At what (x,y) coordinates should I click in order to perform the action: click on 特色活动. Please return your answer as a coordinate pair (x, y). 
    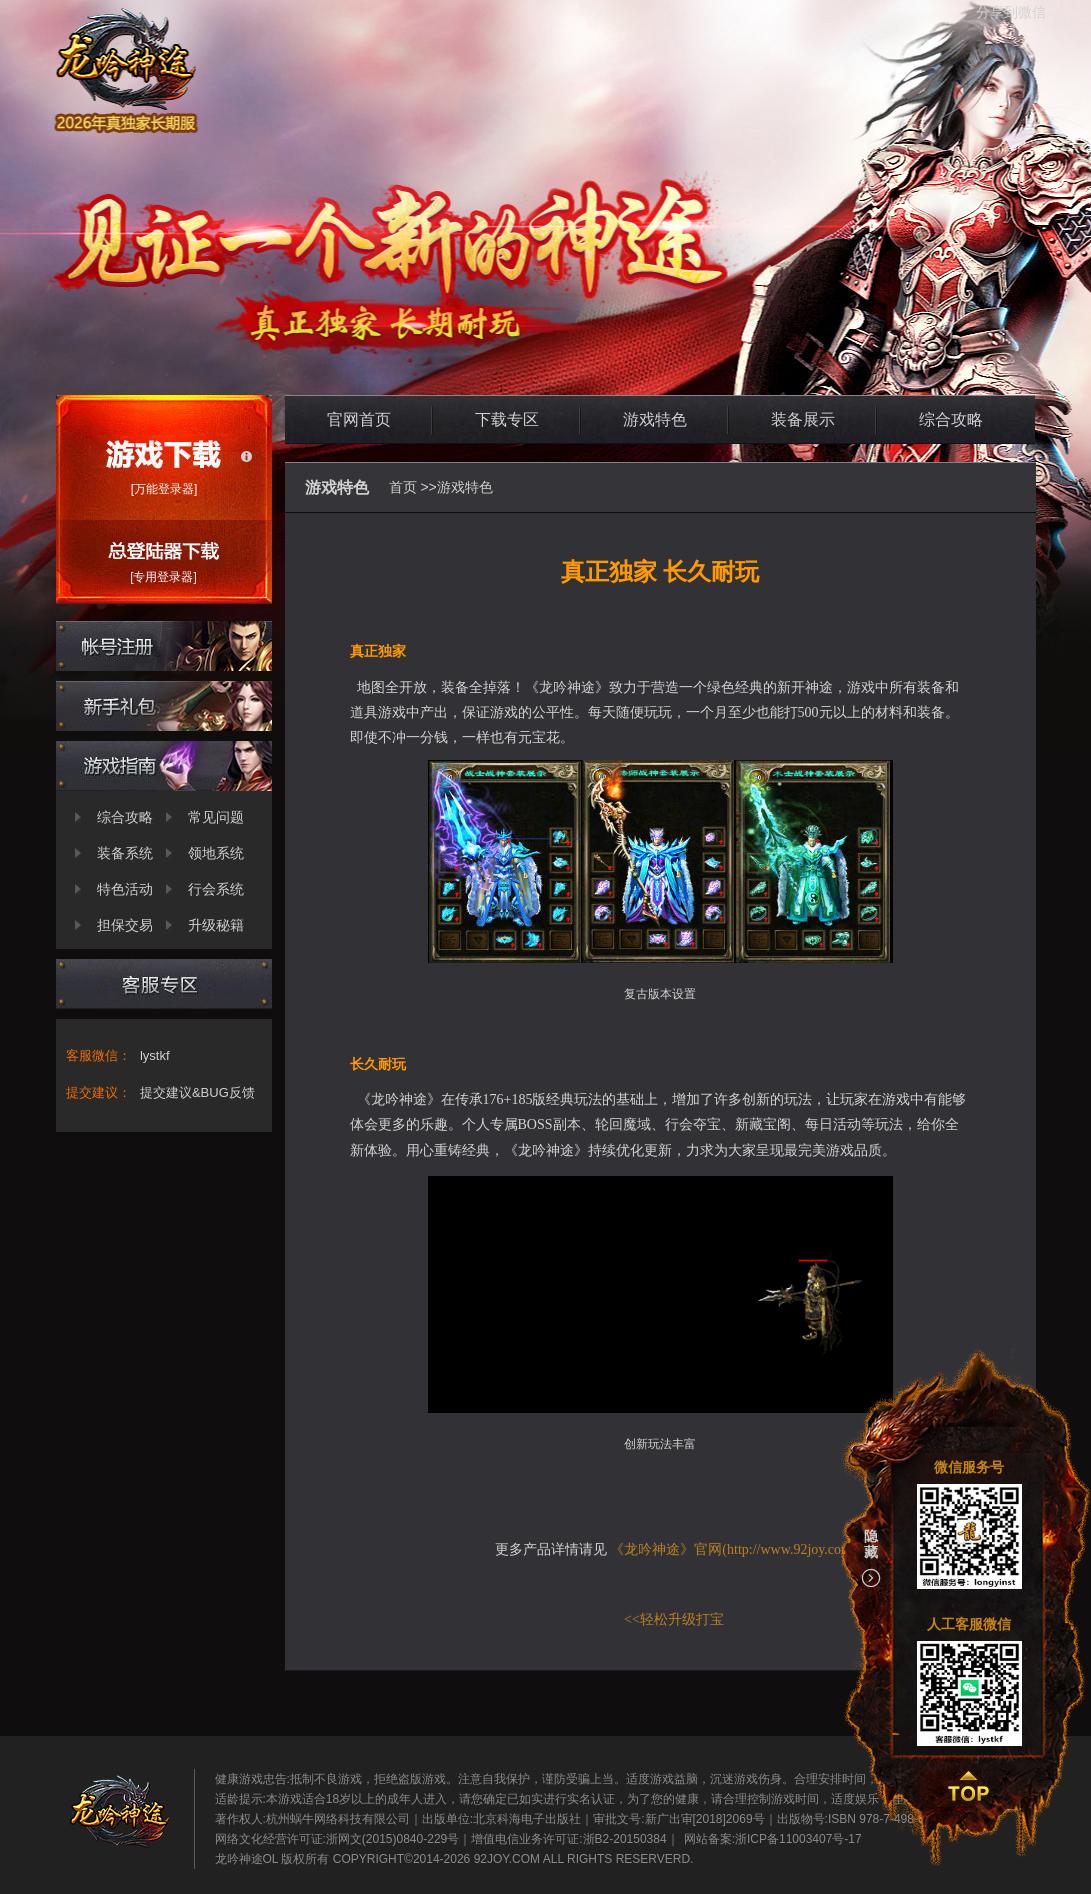
    Looking at the image, I should click on (125, 889).